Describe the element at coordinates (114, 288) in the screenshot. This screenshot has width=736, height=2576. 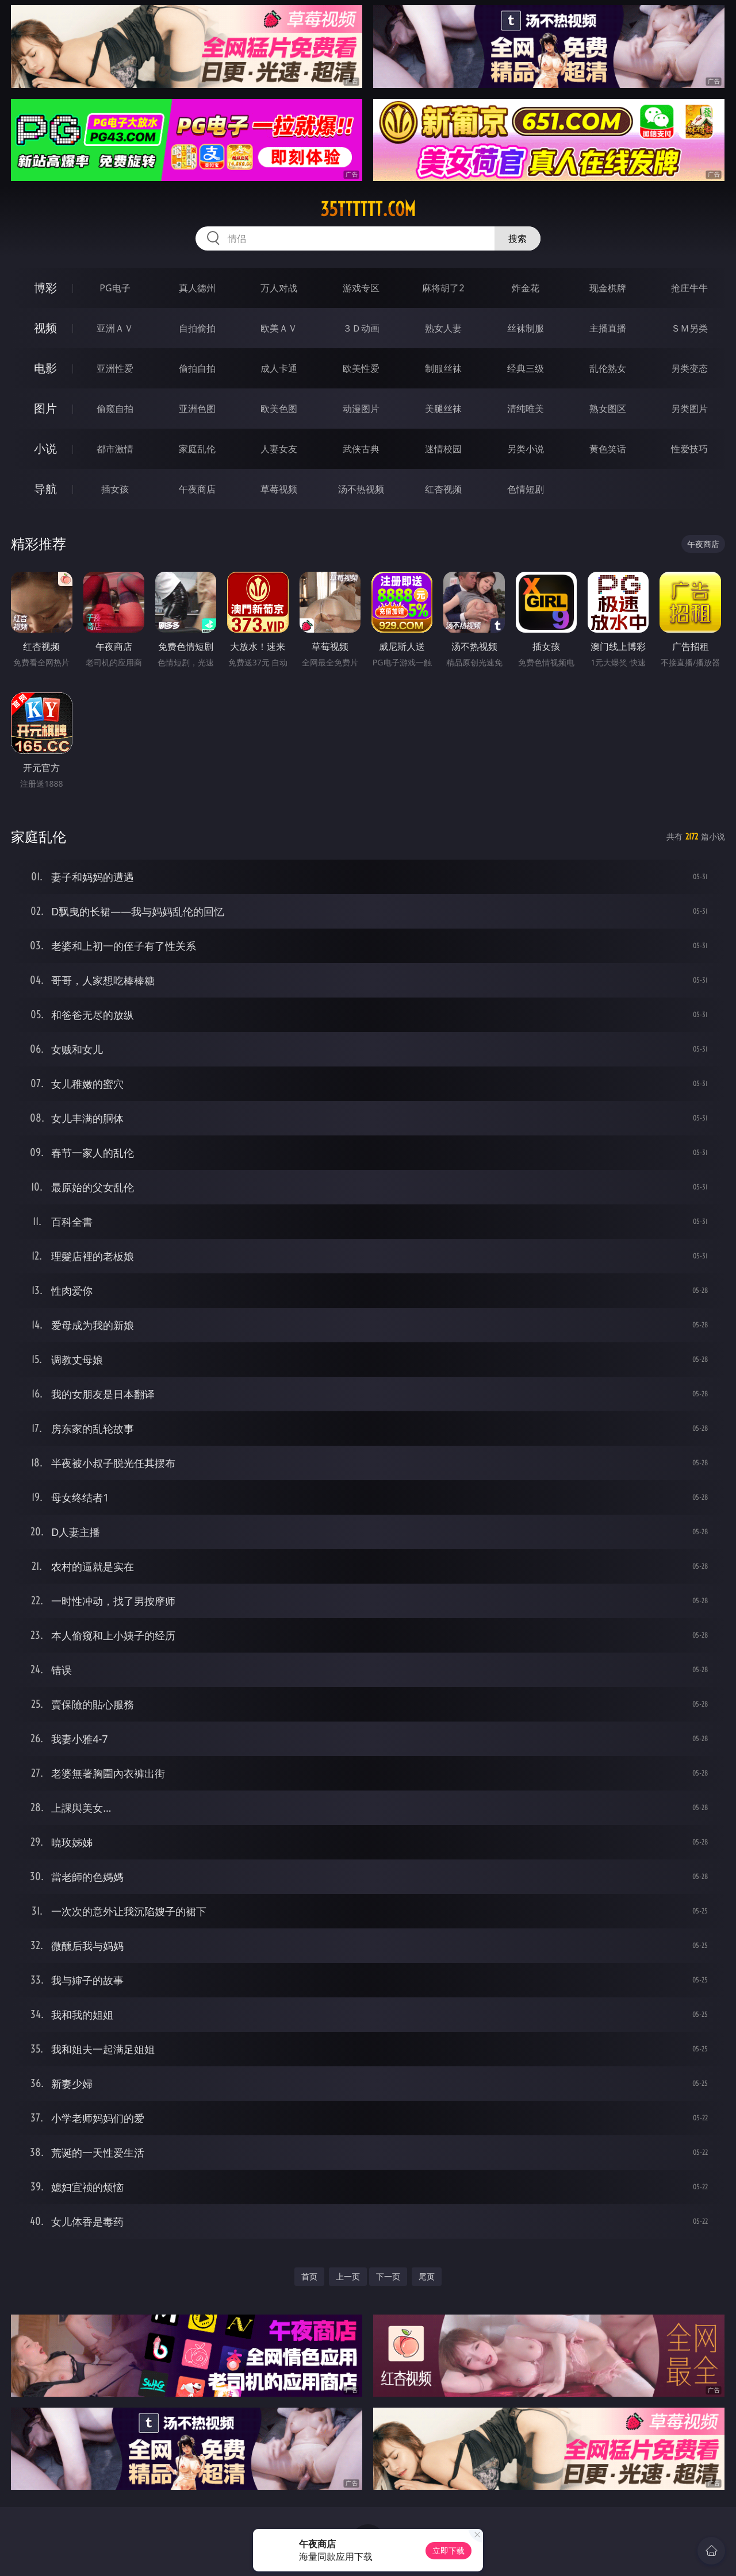
I see `PG电子` at that location.